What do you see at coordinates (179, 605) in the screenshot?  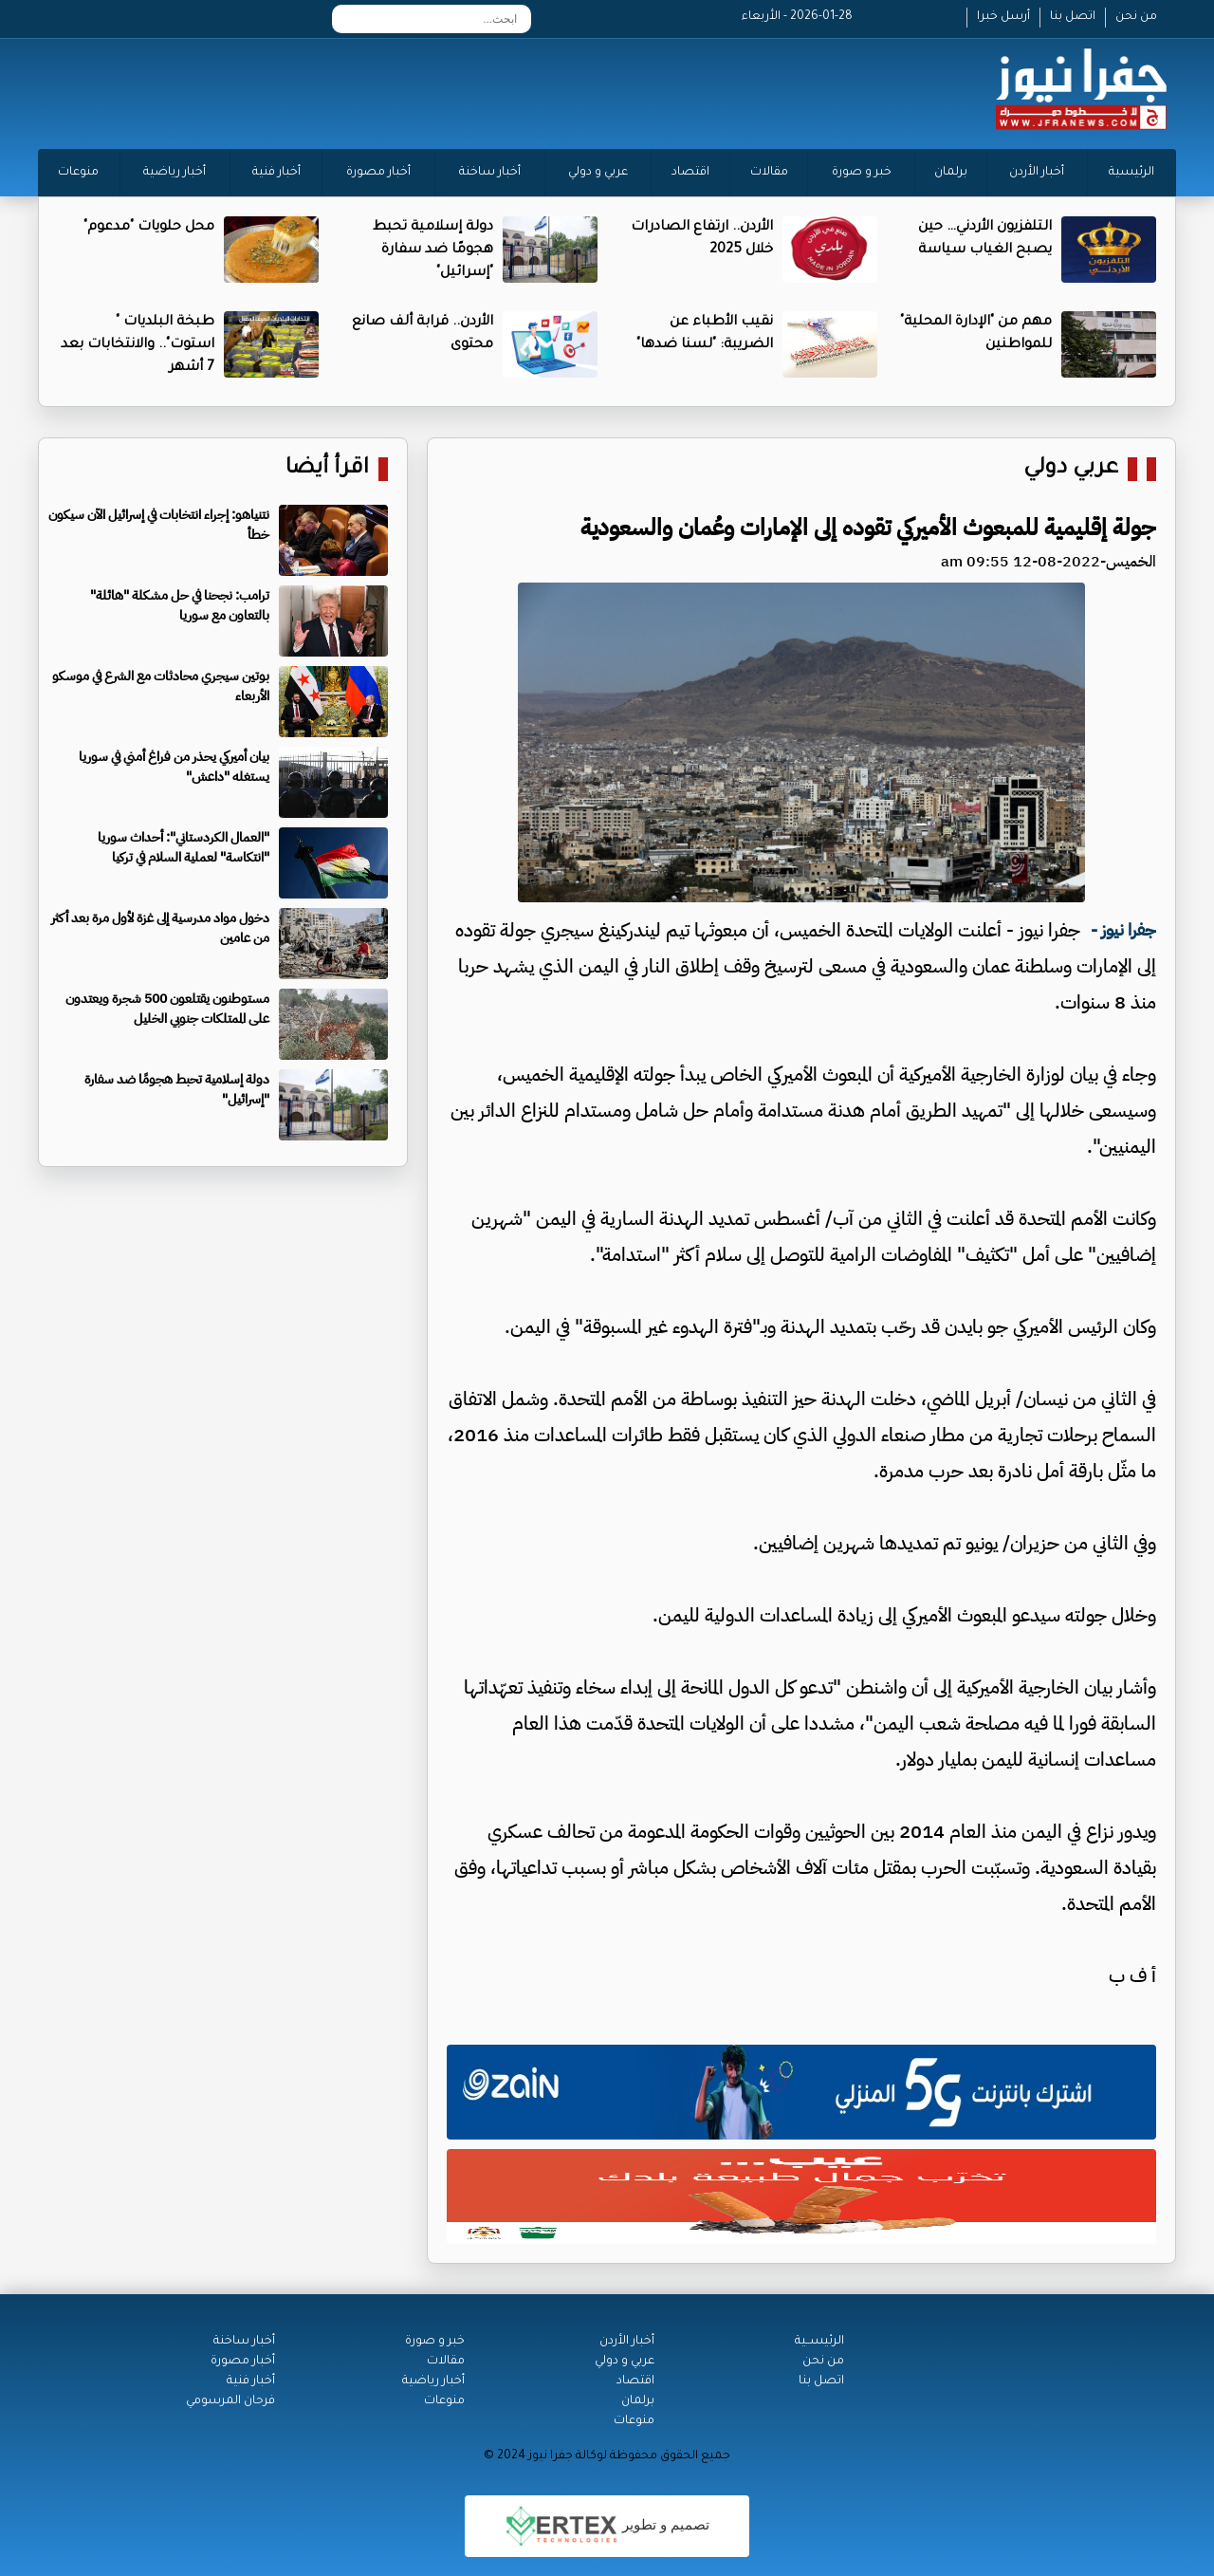 I see `ترامب: نجحنا في حل مشكلة "هائلة" بالتعاون مع سوريا` at bounding box center [179, 605].